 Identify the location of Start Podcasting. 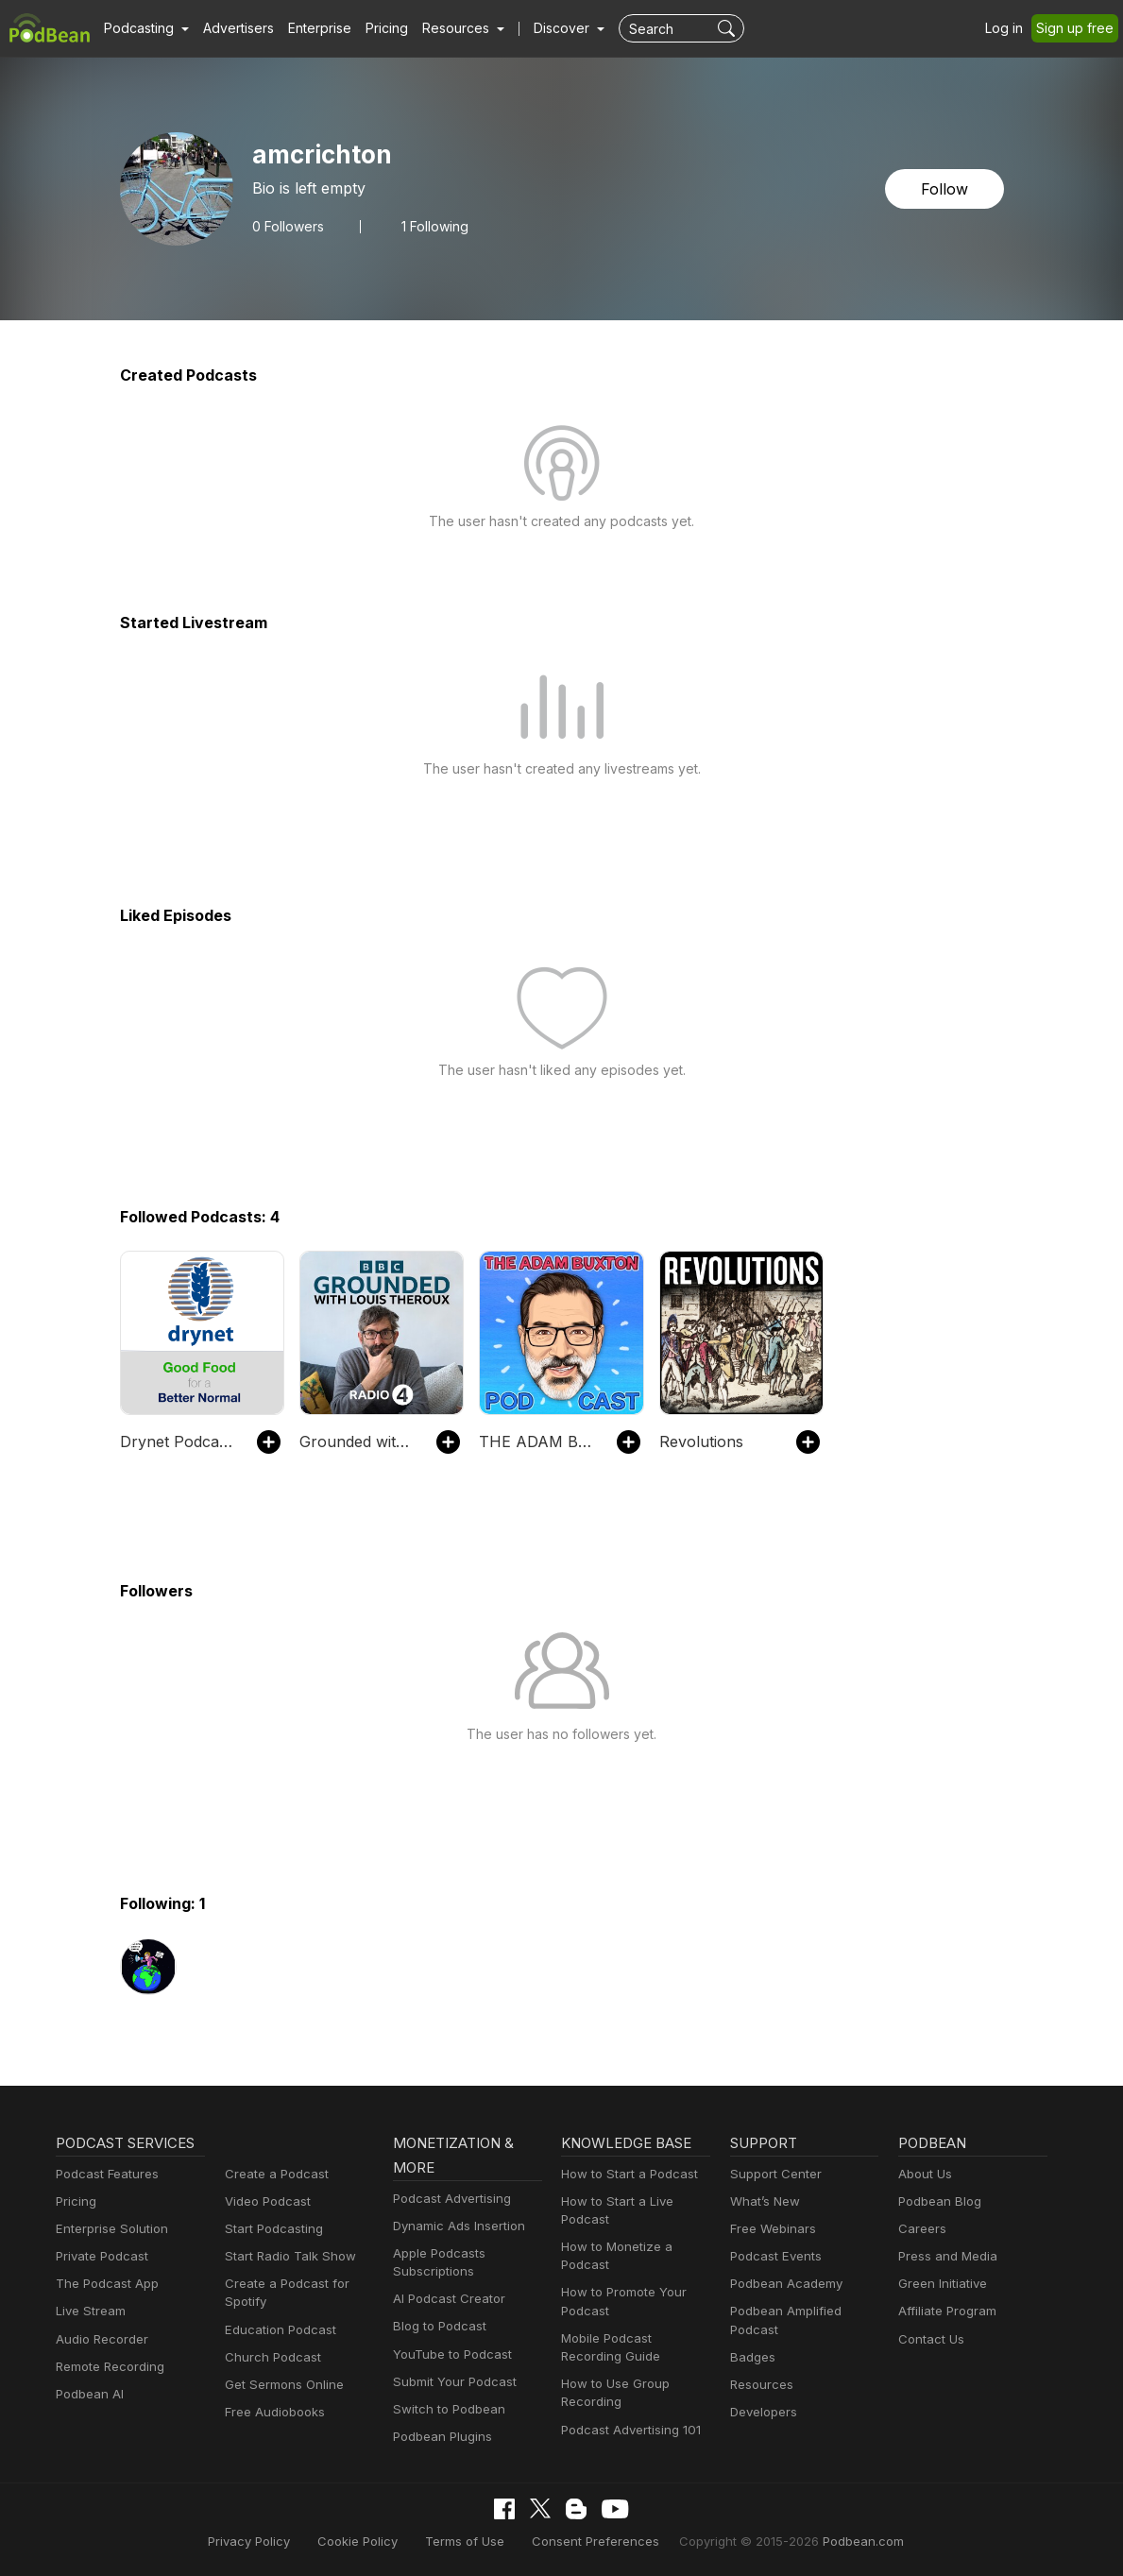
(273, 2228).